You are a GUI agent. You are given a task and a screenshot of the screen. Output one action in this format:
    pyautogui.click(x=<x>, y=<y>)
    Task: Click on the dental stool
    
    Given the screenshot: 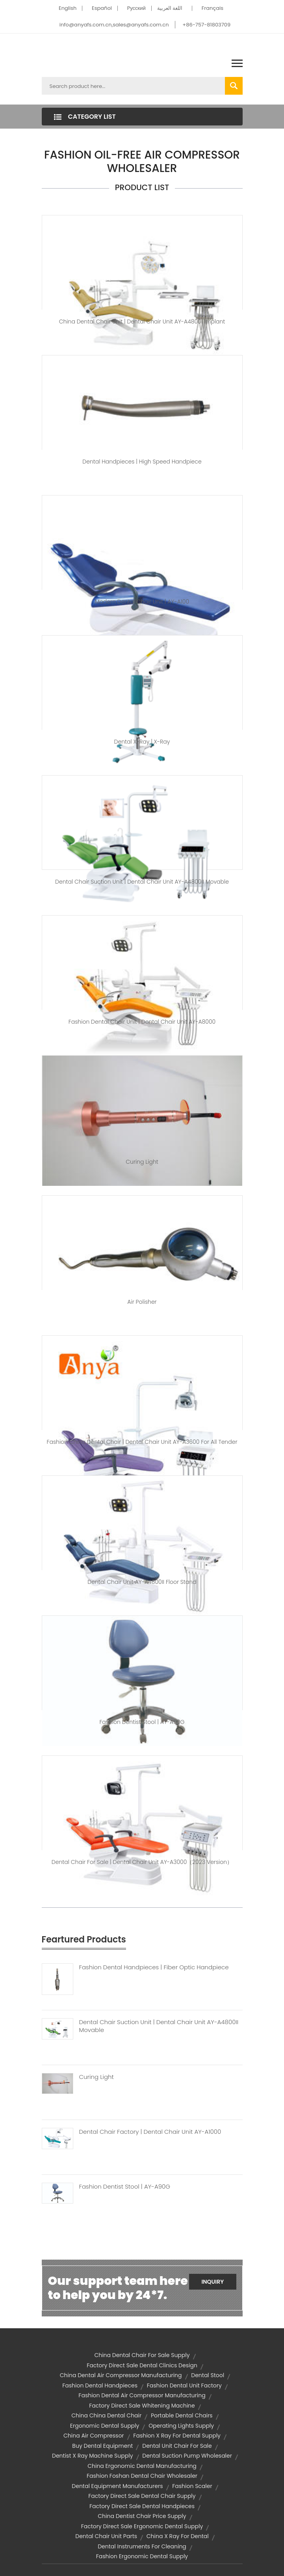 What is the action you would take?
    pyautogui.click(x=207, y=2375)
    